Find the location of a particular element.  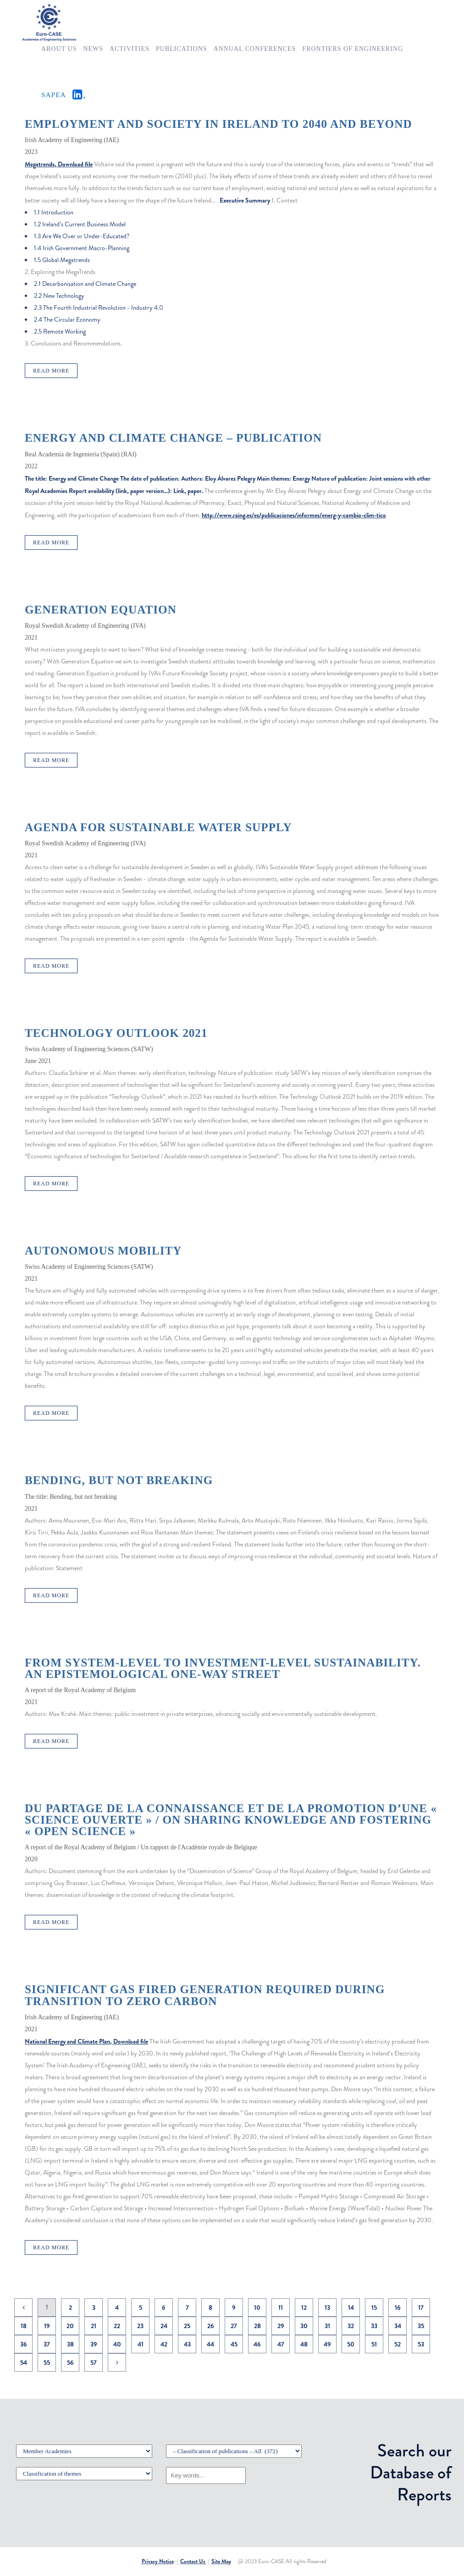

39 is located at coordinates (93, 2344).